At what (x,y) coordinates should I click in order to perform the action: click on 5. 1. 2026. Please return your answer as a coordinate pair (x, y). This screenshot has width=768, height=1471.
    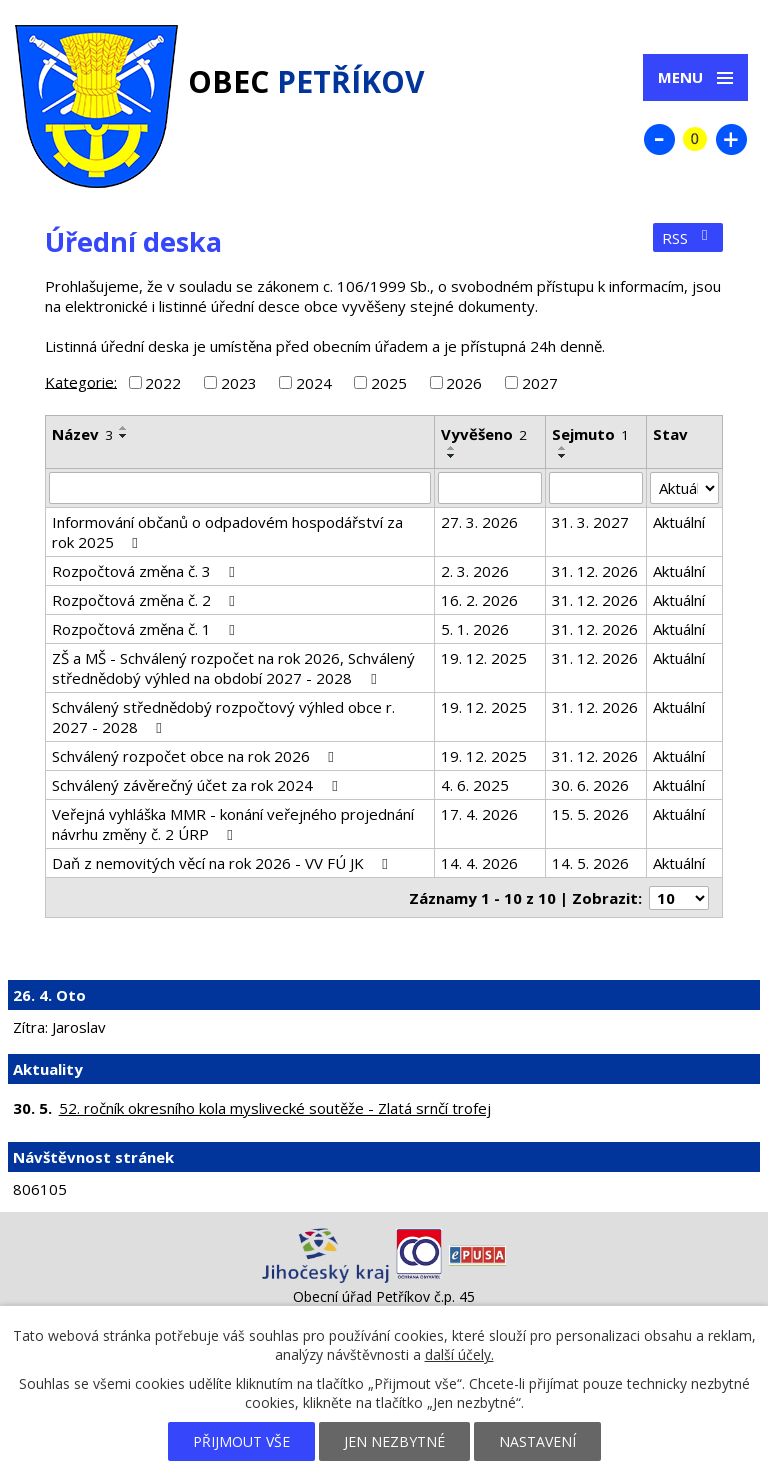
    Looking at the image, I should click on (475, 629).